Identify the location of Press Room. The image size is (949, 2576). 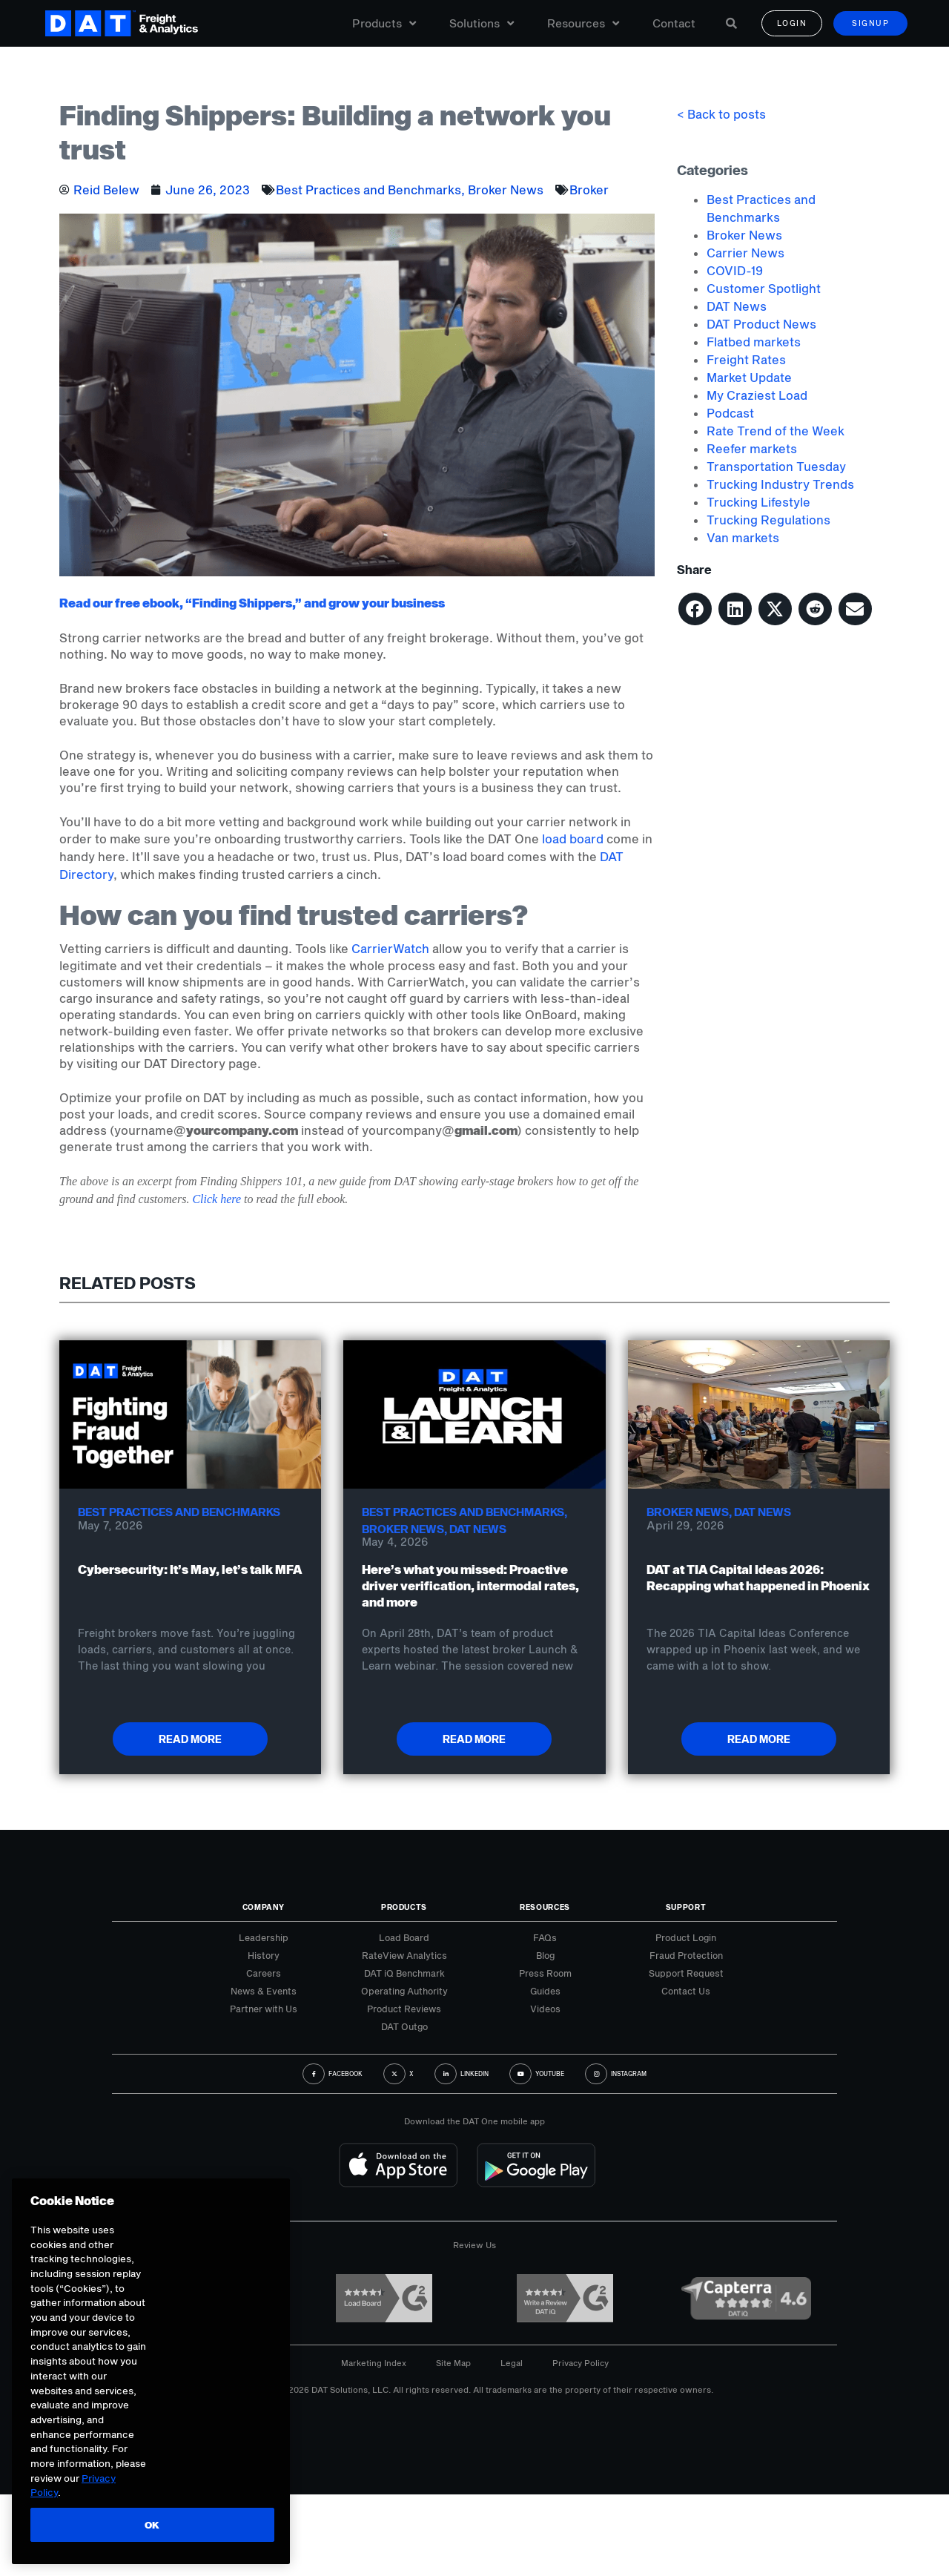
(545, 1973).